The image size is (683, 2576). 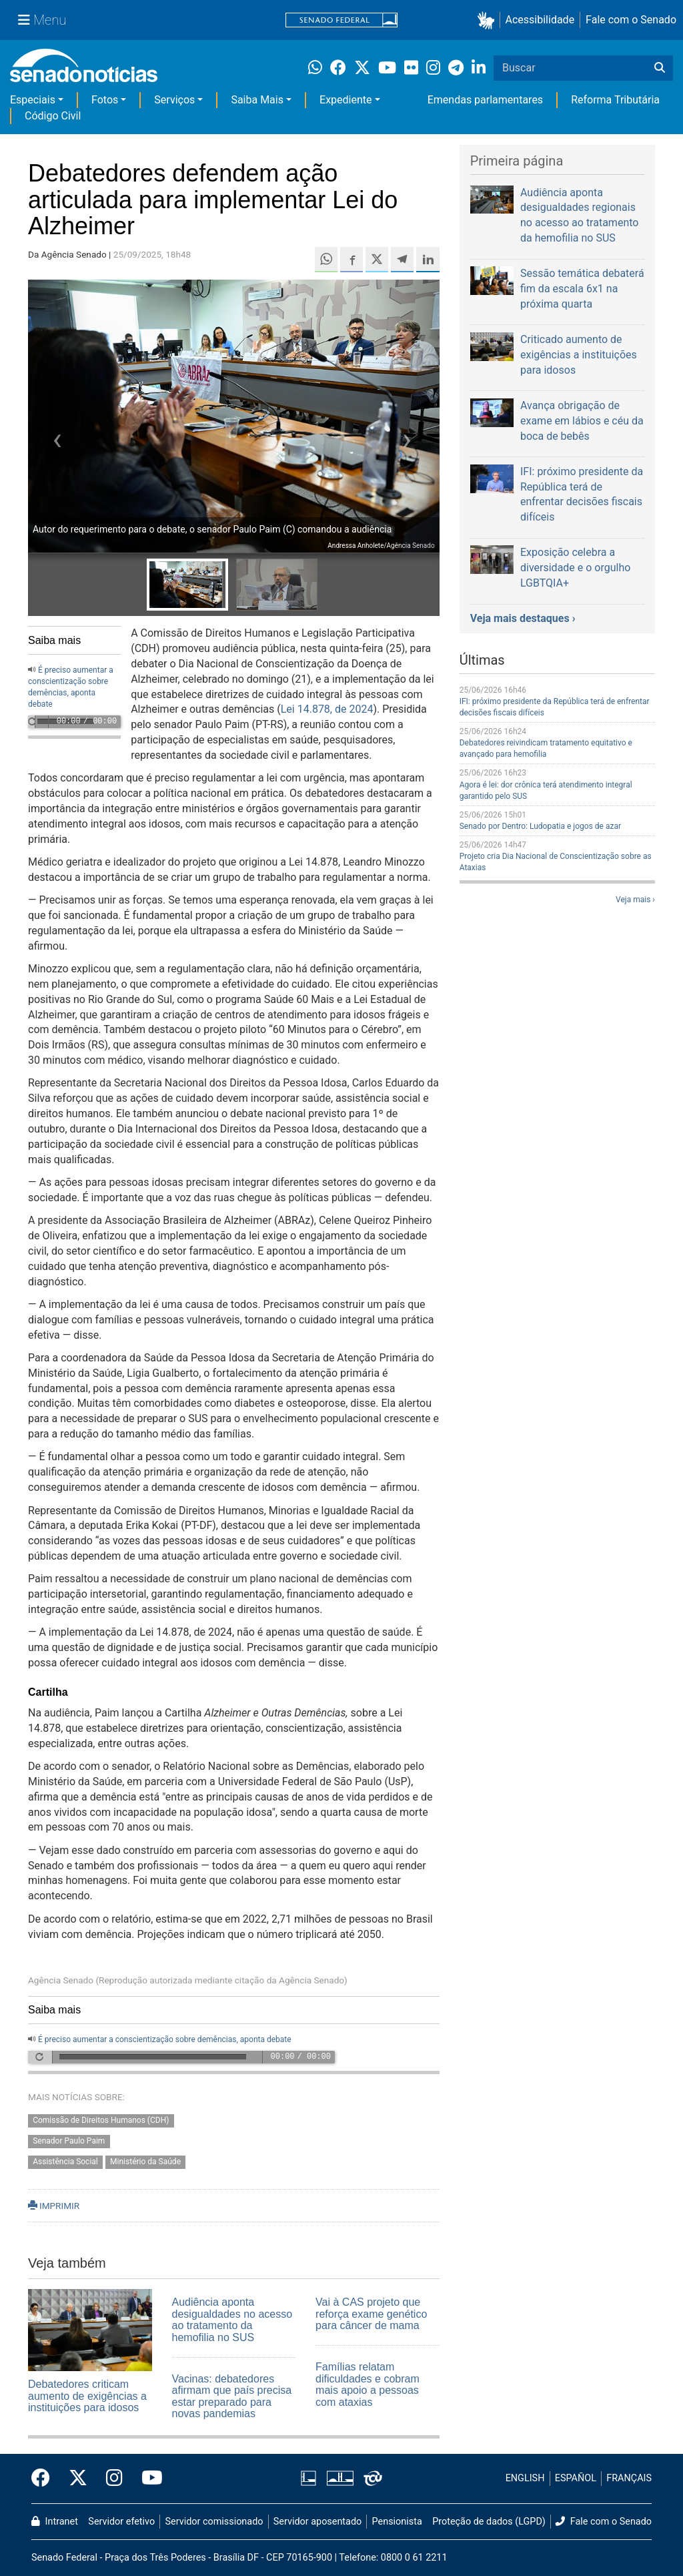 I want to click on Servidor aposentado, so click(x=317, y=2521).